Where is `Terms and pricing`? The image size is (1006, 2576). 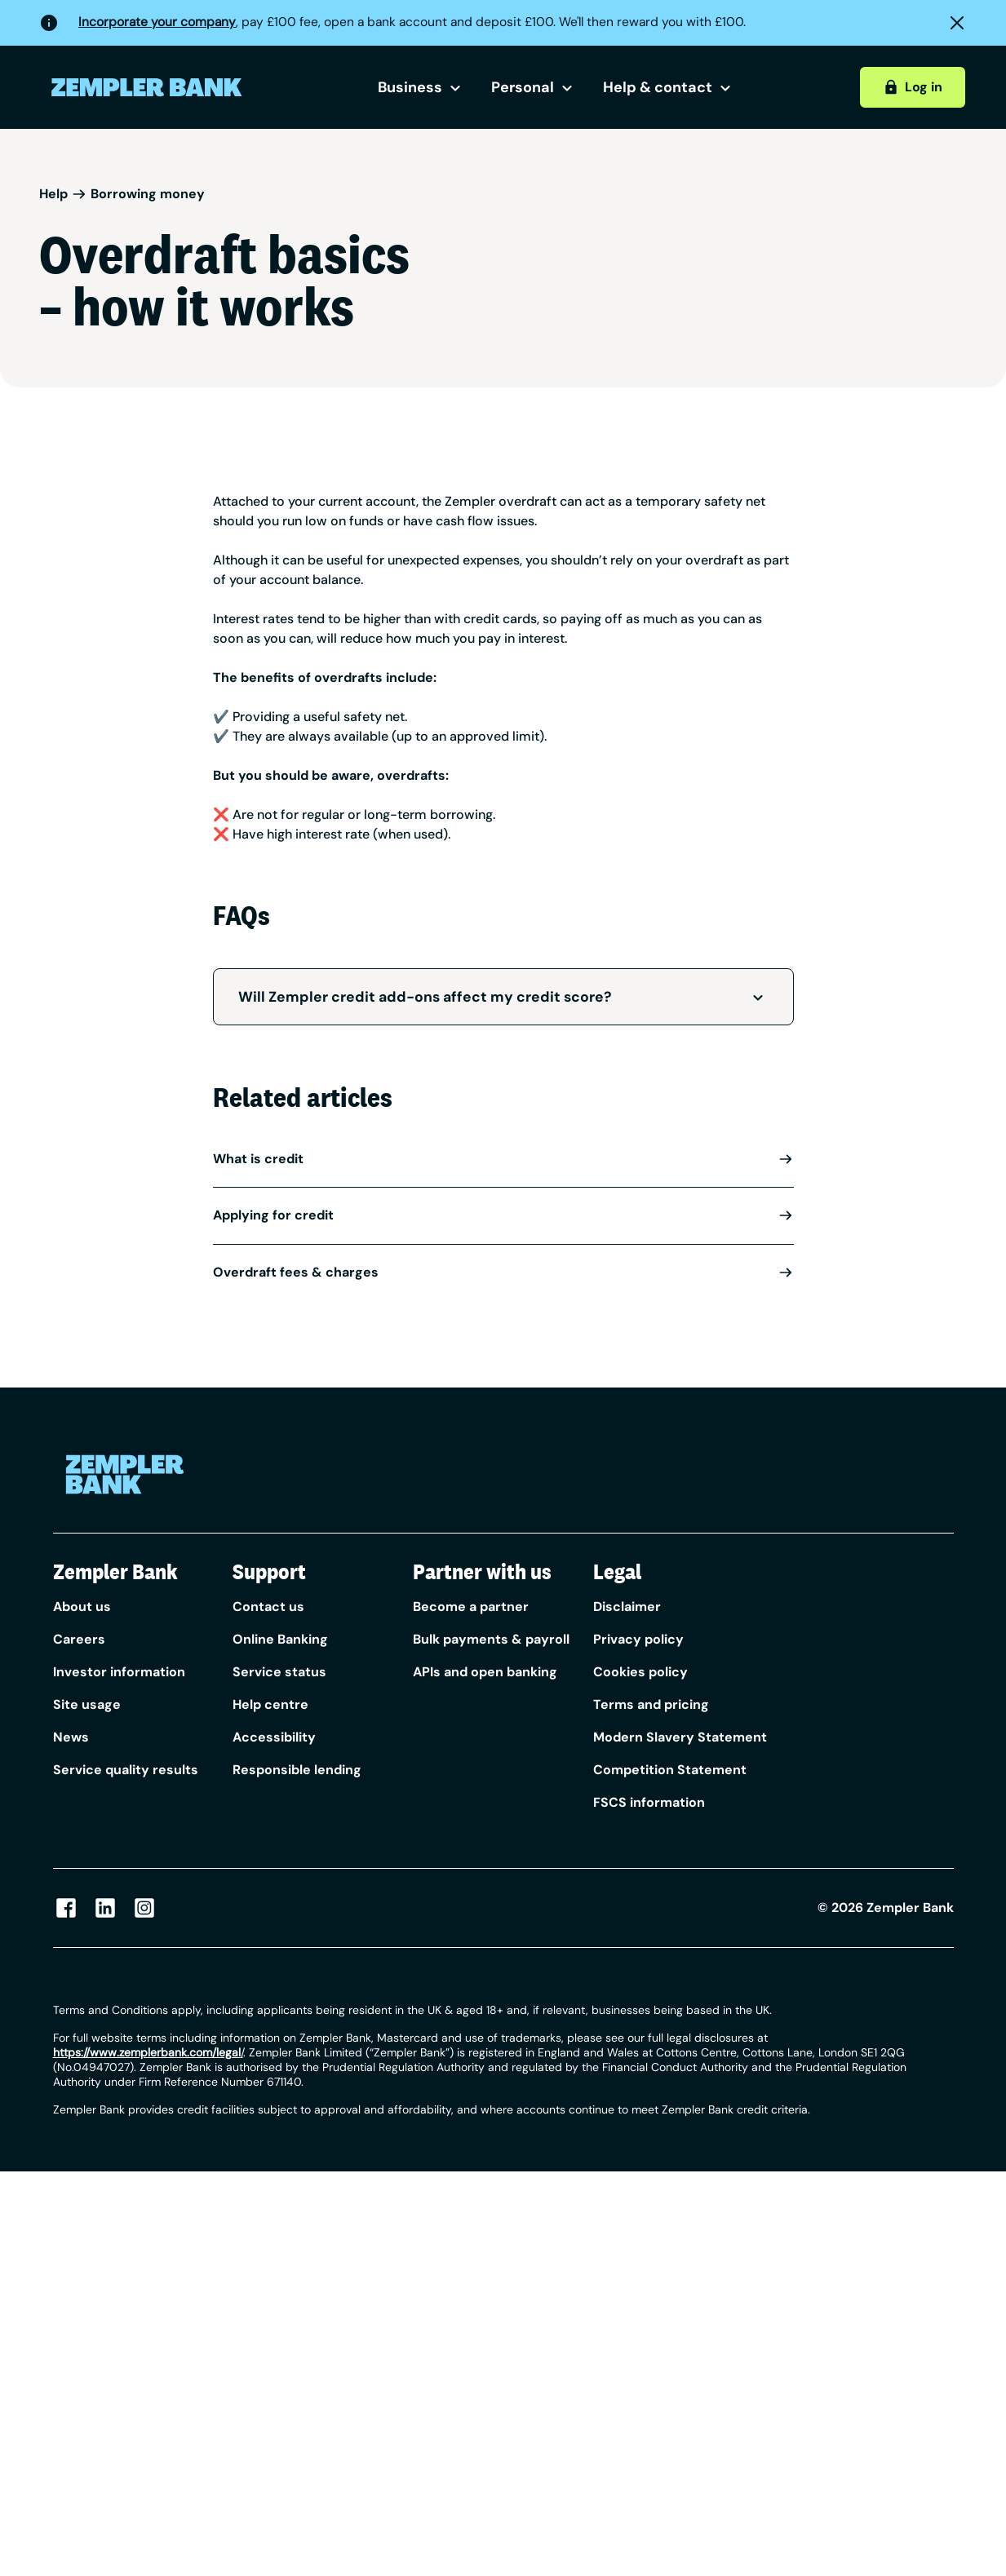 Terms and pricing is located at coordinates (651, 1704).